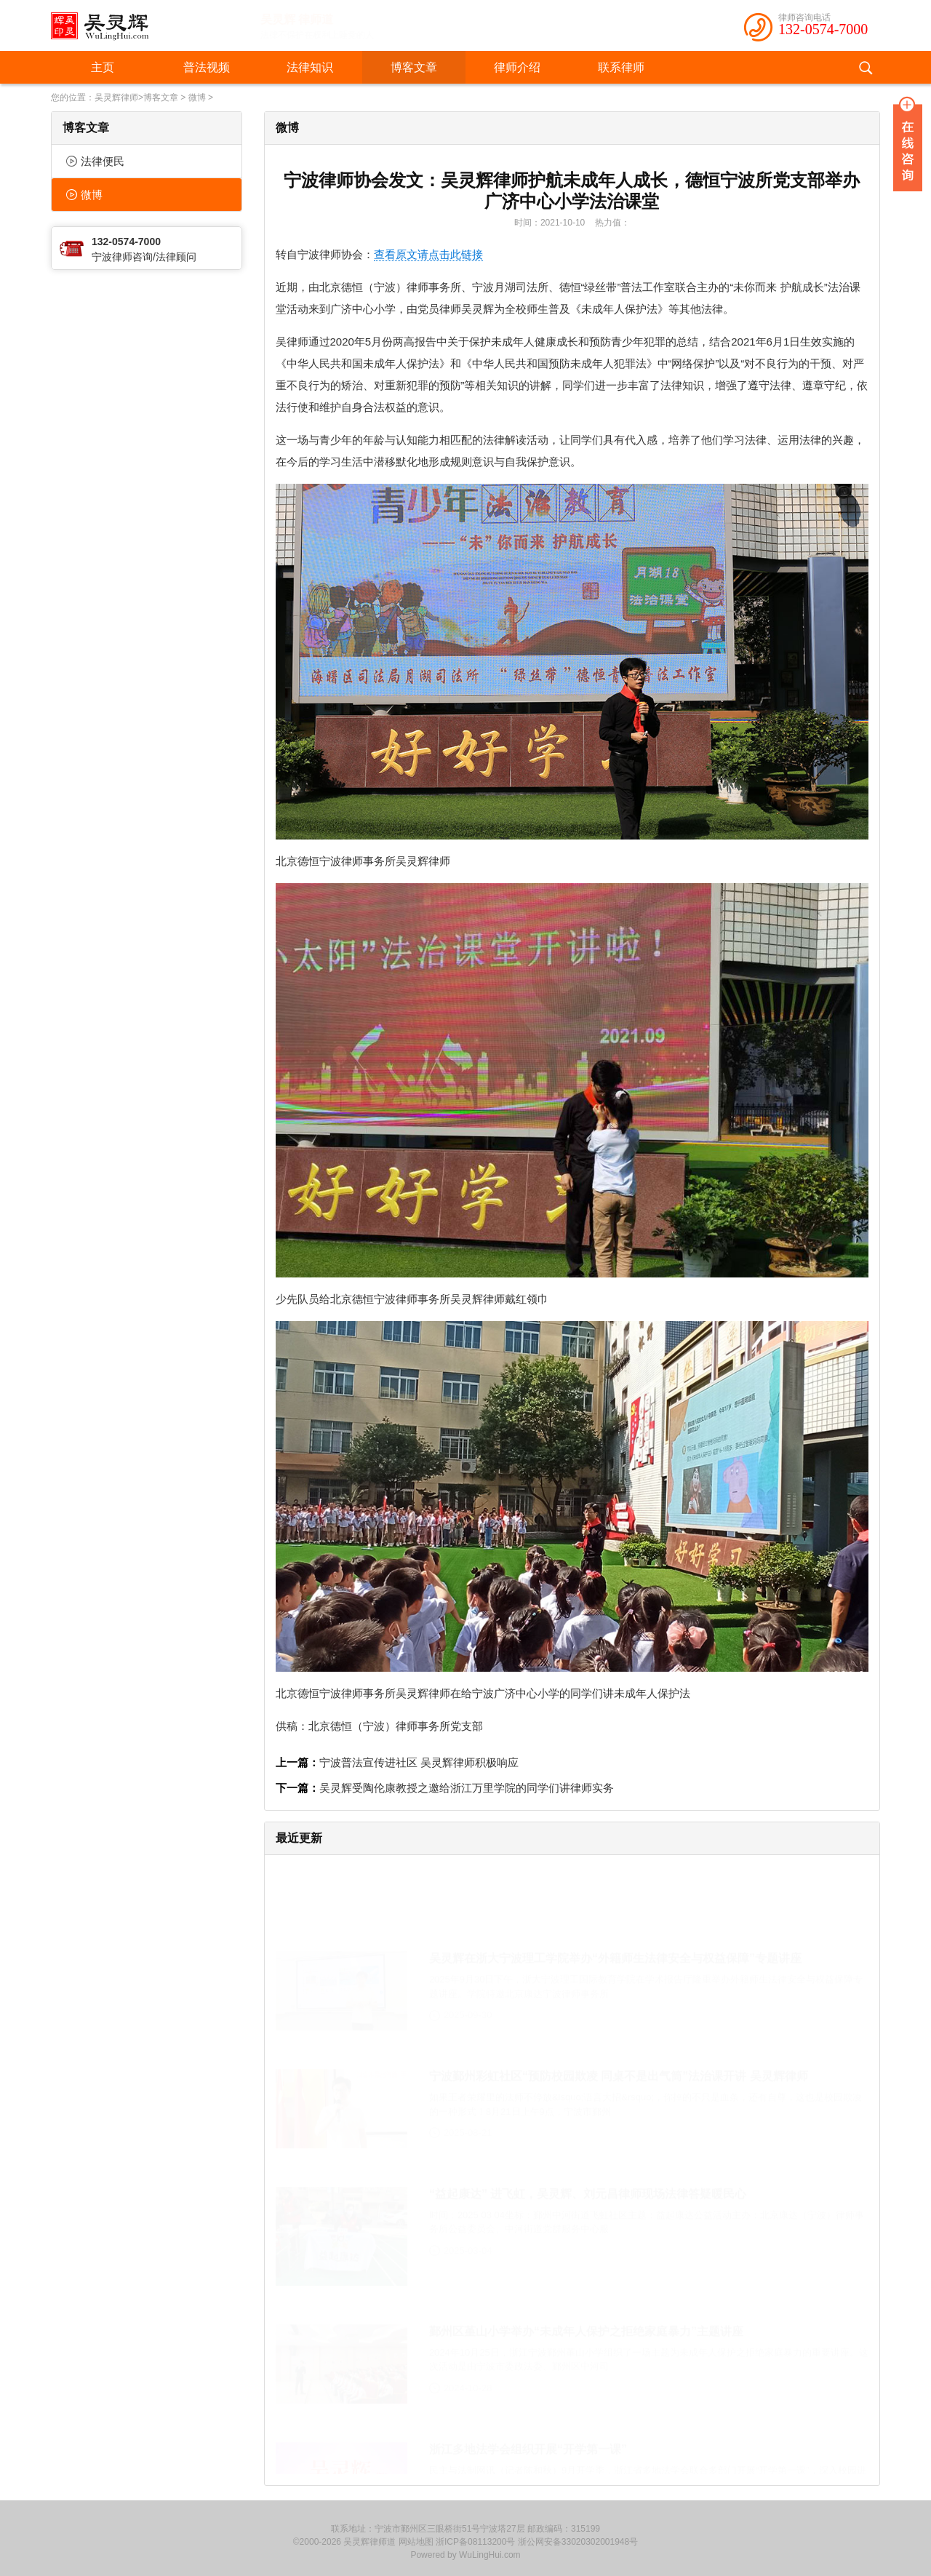 Image resolution: width=931 pixels, height=2576 pixels. Describe the element at coordinates (206, 67) in the screenshot. I see `普法视频` at that location.